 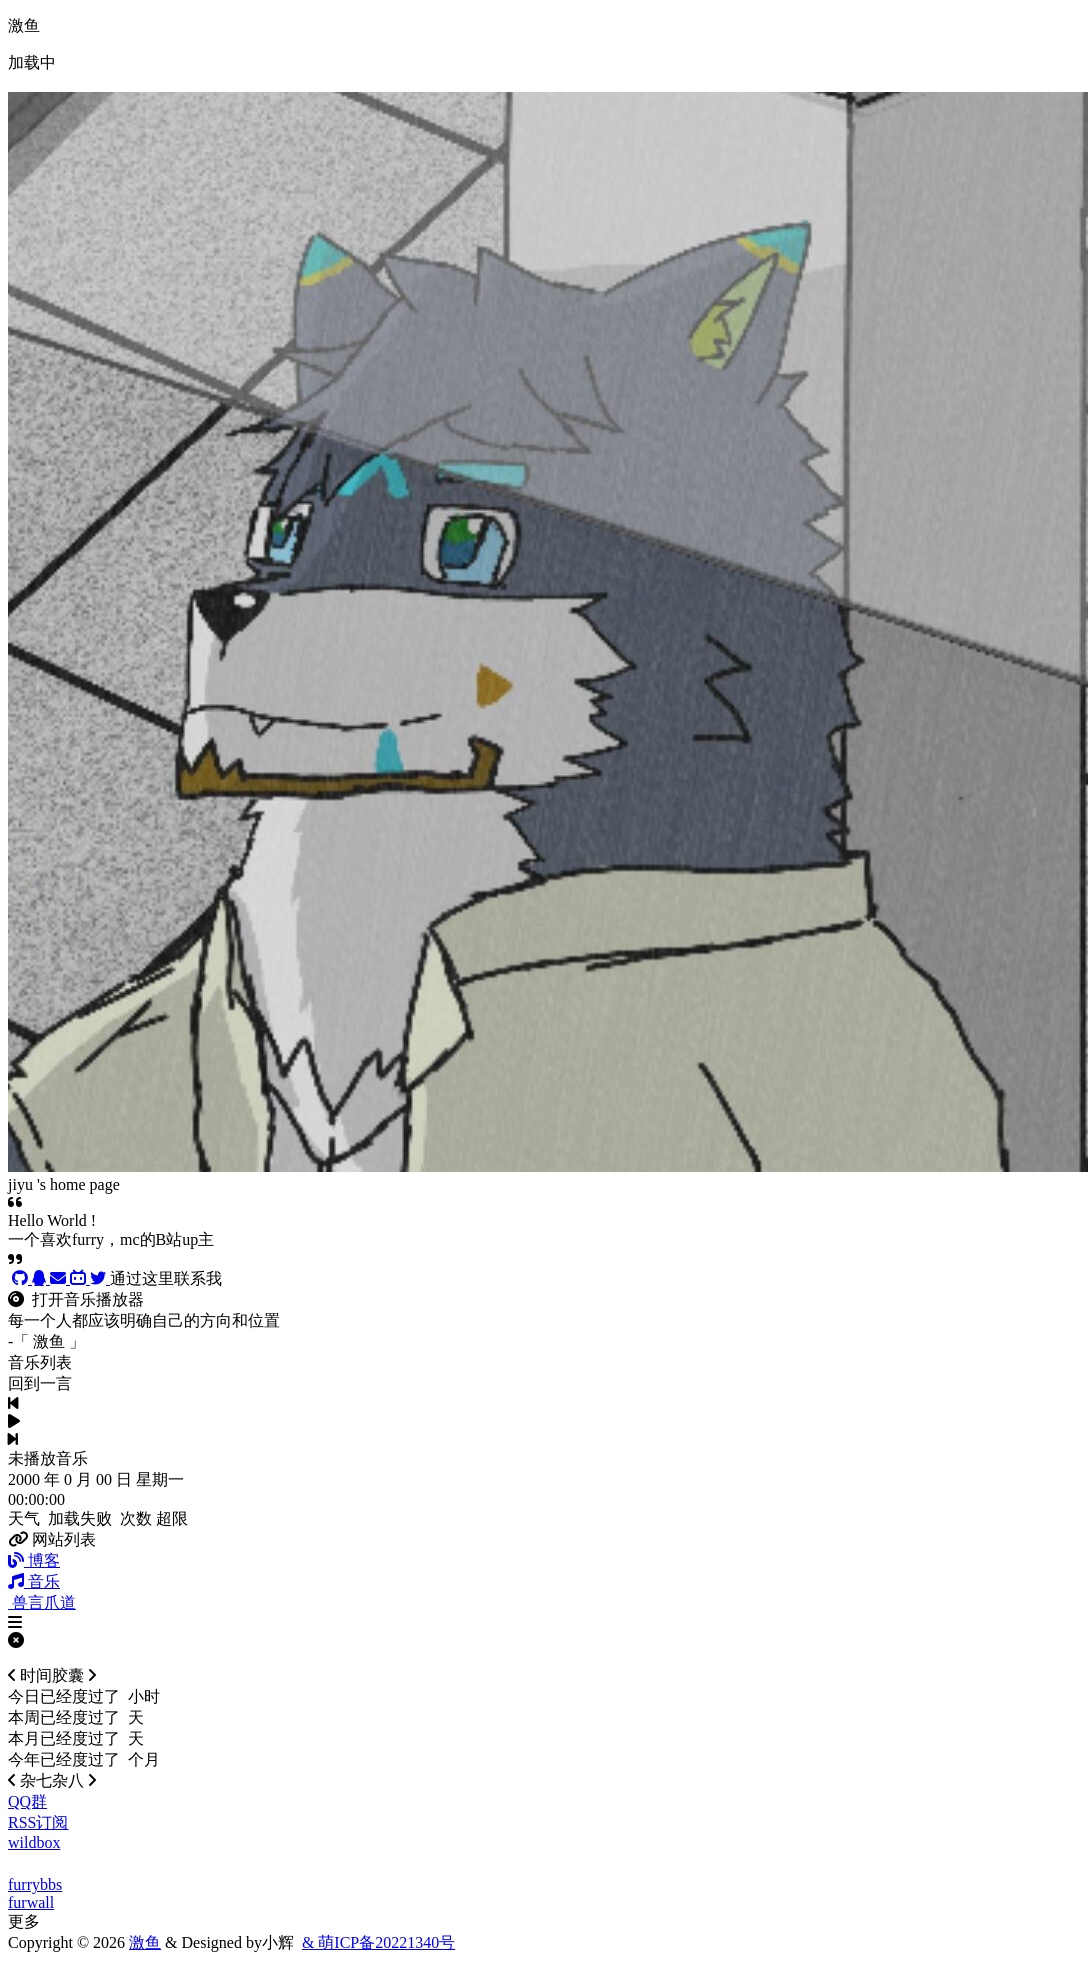 I want to click on & 萌ICP备20221340号, so click(x=378, y=1942).